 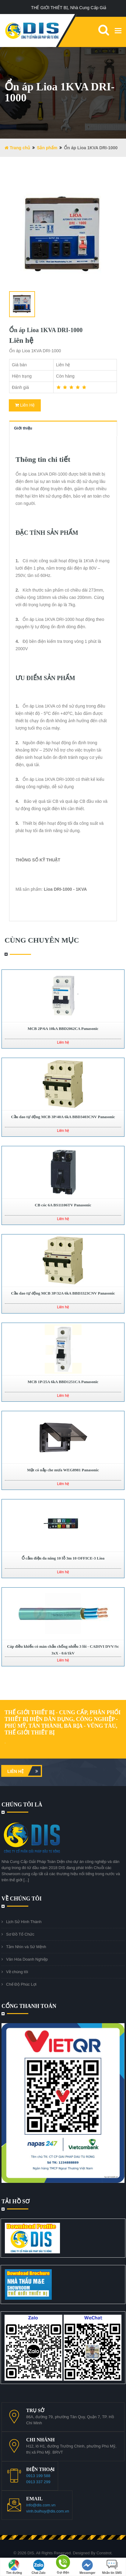 What do you see at coordinates (17, 1971) in the screenshot?
I see `Về chúng tôi` at bounding box center [17, 1971].